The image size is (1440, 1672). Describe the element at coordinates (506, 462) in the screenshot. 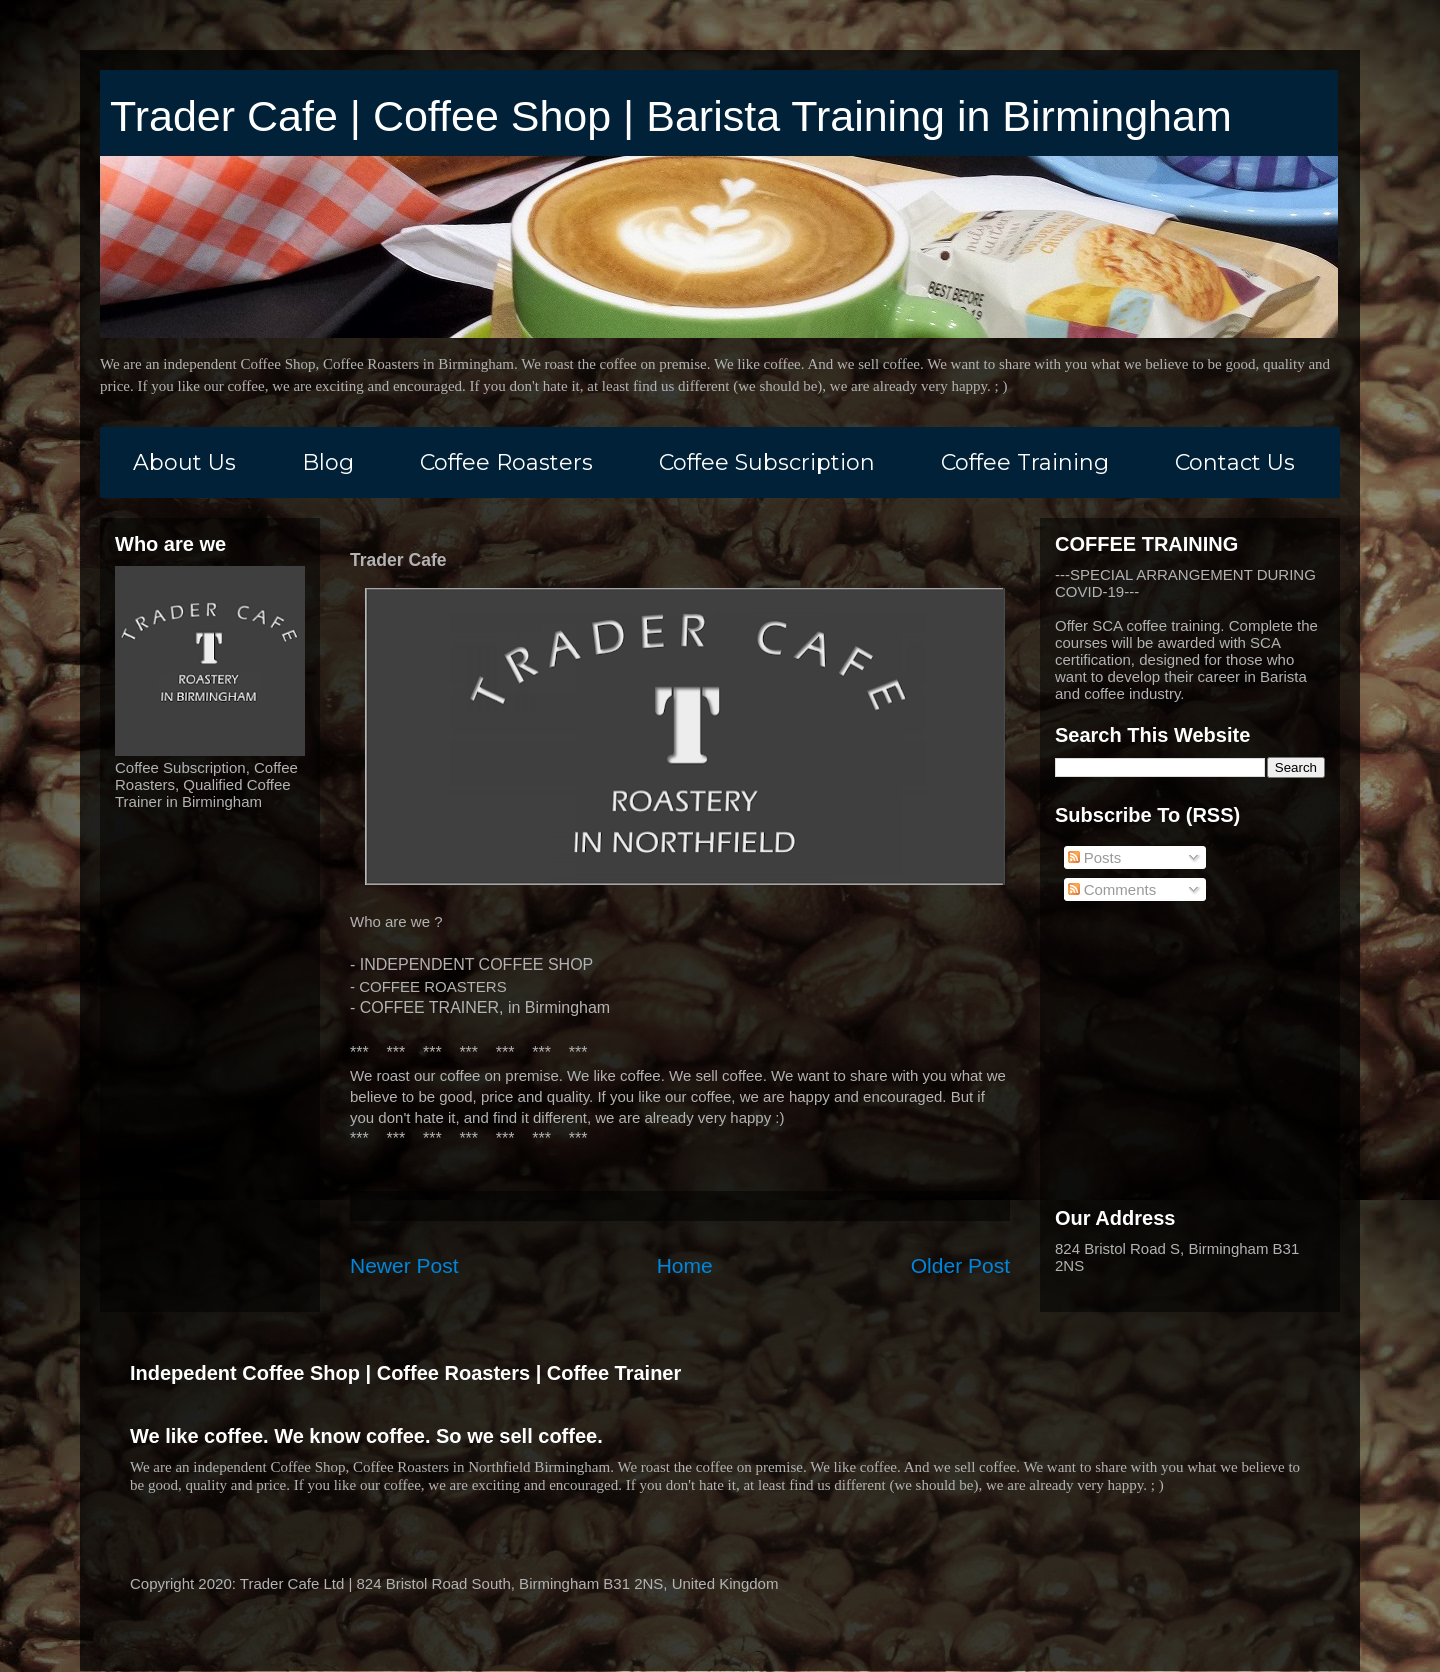

I see `Coffee Roasters` at that location.